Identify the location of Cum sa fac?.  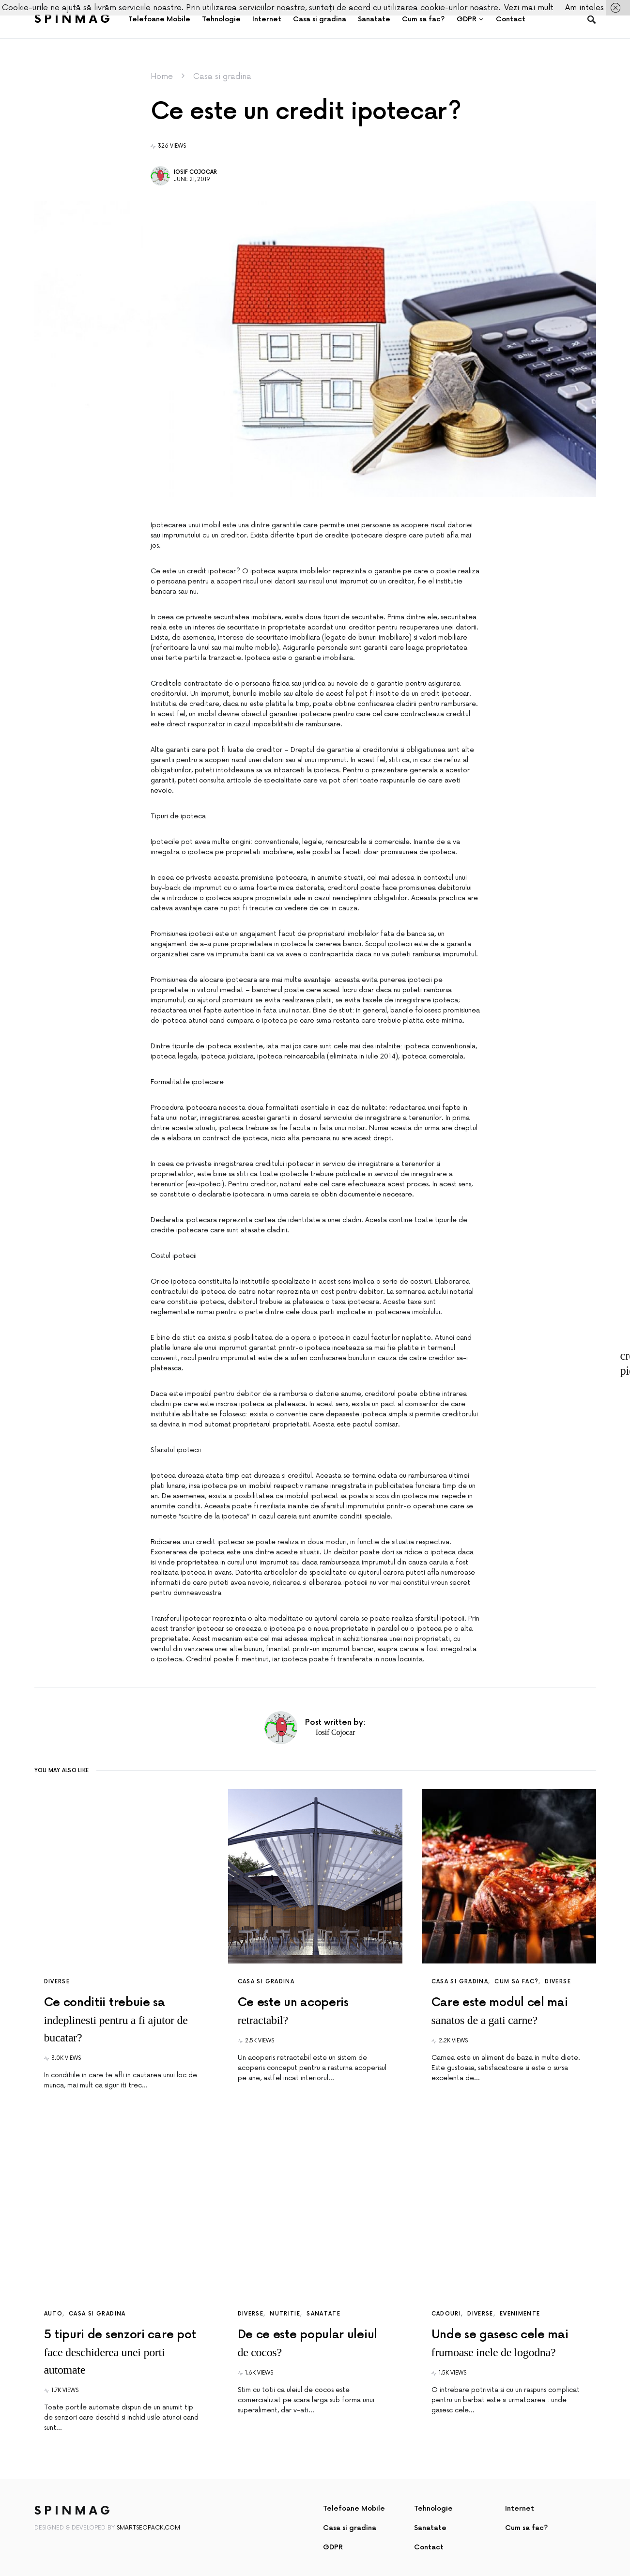
(516, 1981).